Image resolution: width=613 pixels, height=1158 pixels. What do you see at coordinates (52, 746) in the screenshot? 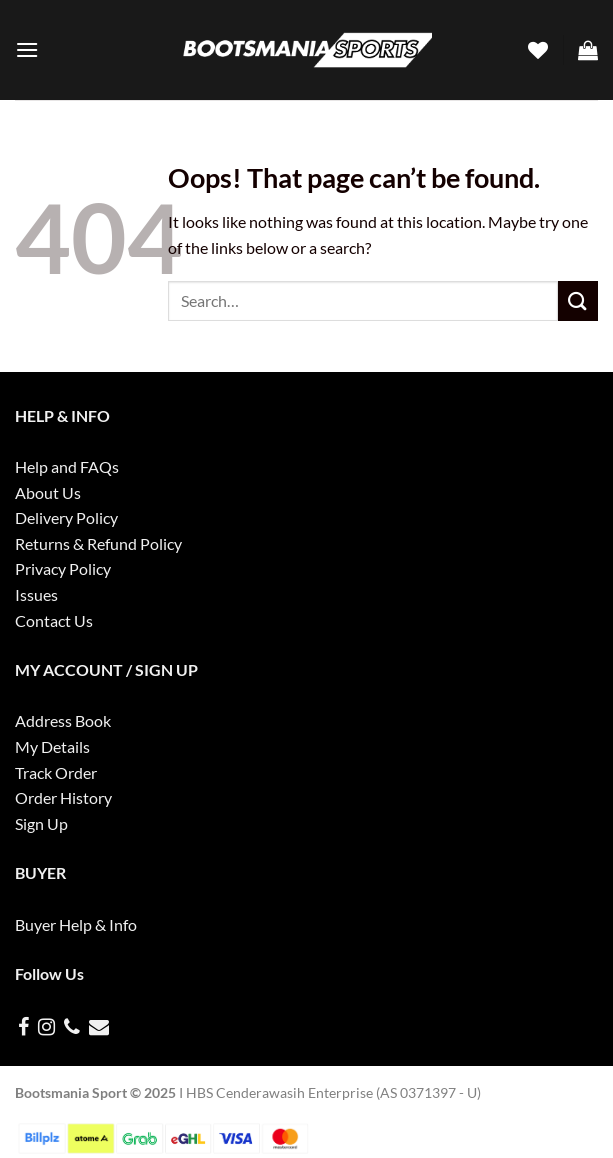
I see `My Details` at bounding box center [52, 746].